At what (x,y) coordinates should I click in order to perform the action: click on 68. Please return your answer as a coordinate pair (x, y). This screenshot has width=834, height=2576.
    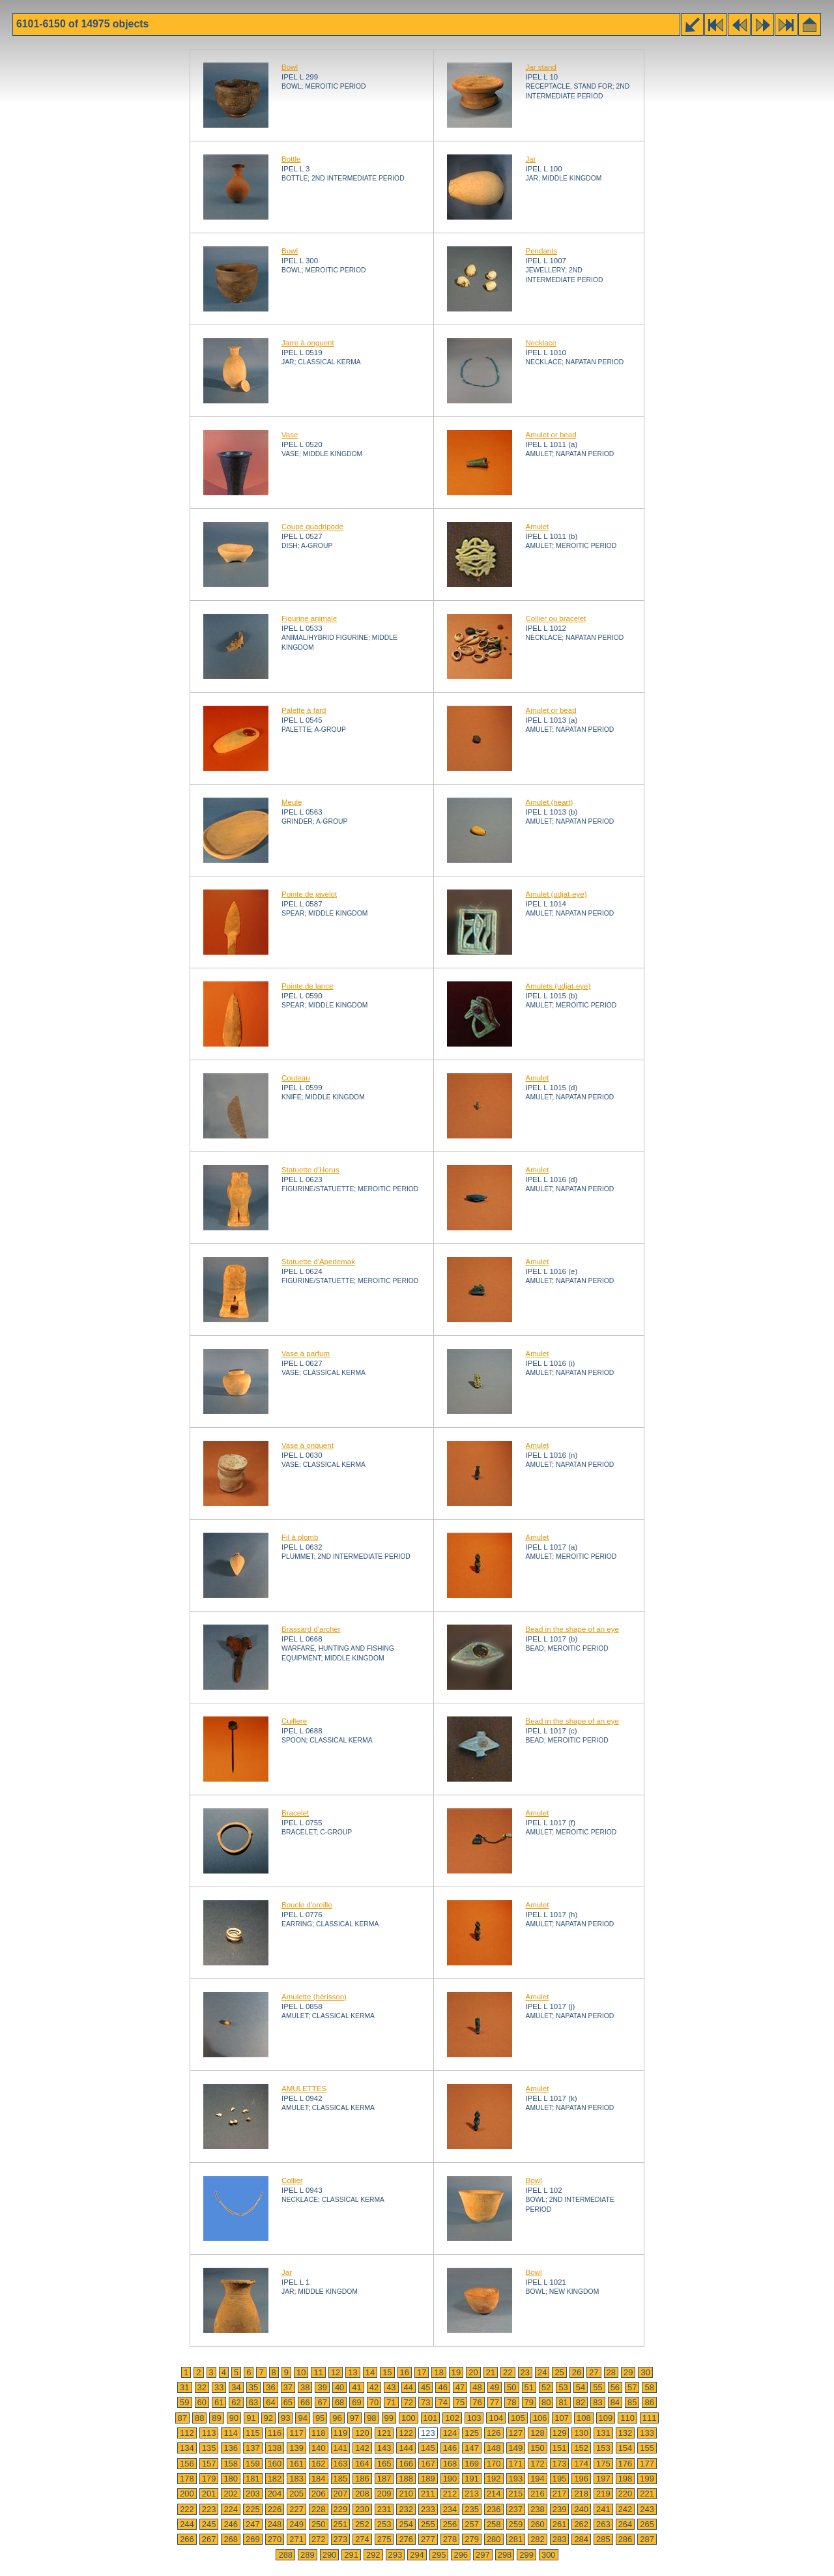
    Looking at the image, I should click on (339, 2402).